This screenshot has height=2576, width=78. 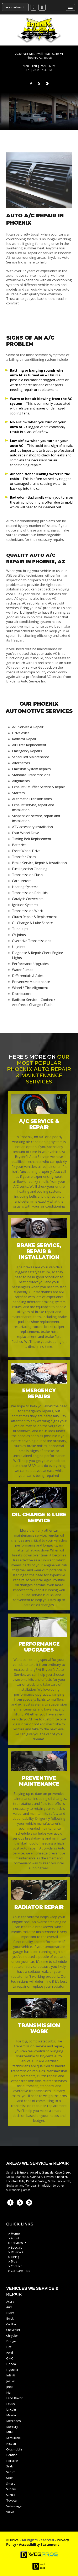 What do you see at coordinates (9, 2358) in the screenshot?
I see `GMC` at bounding box center [9, 2358].